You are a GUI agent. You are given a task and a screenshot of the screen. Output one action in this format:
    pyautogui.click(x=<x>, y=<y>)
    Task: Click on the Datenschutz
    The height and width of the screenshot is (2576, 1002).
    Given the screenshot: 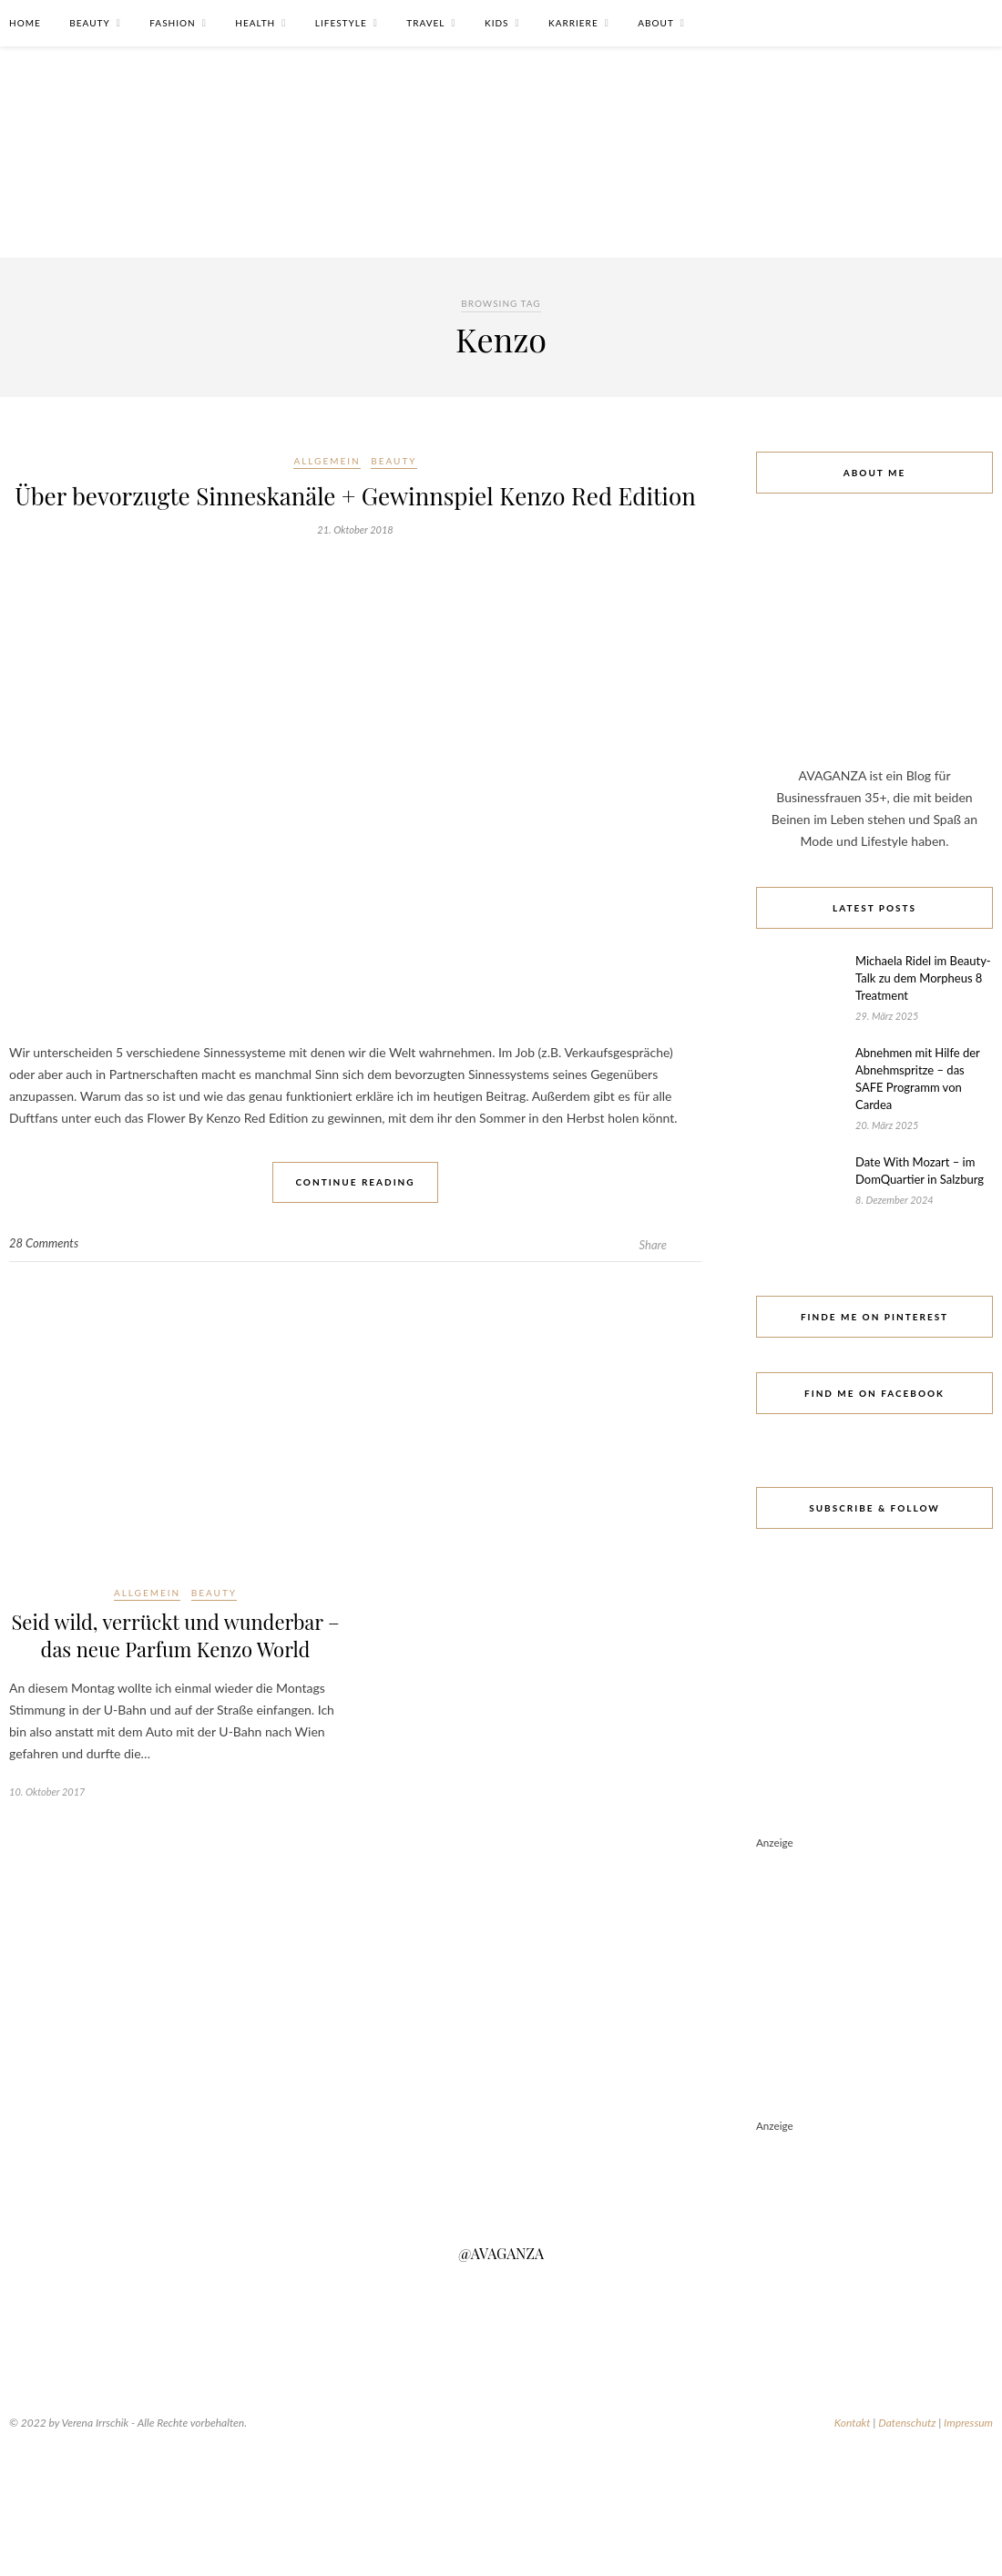 What is the action you would take?
    pyautogui.click(x=907, y=2422)
    